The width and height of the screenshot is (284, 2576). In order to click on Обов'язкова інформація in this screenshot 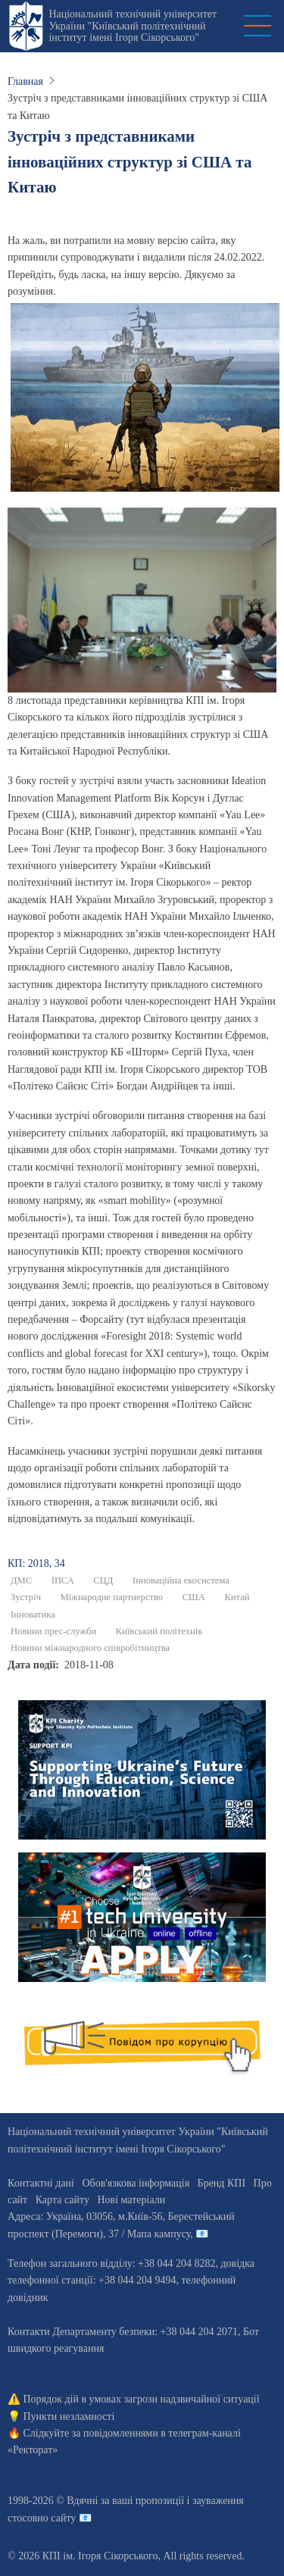, I will do `click(135, 2183)`.